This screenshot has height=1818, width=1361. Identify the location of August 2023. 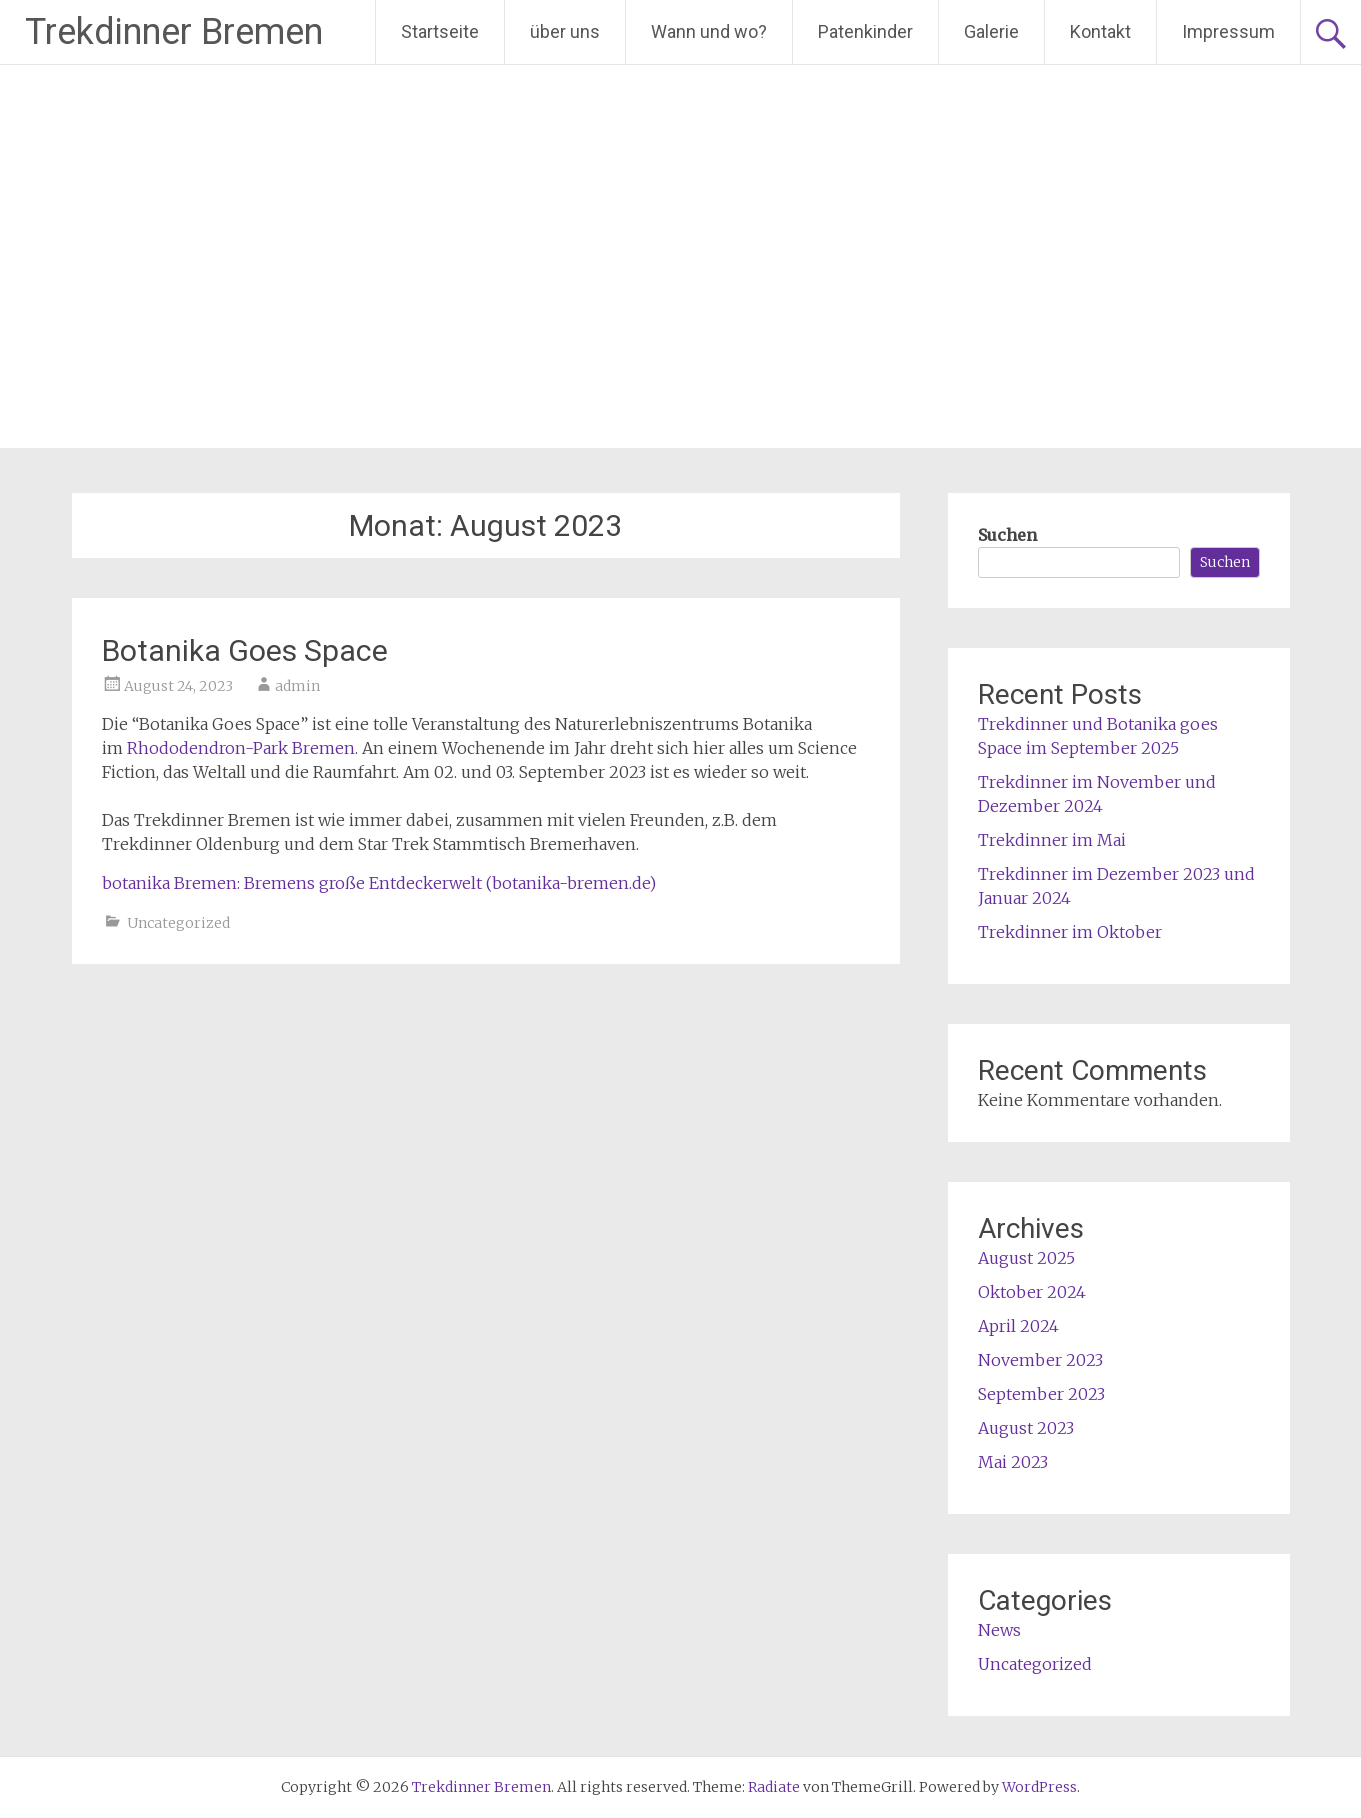
(1026, 1428).